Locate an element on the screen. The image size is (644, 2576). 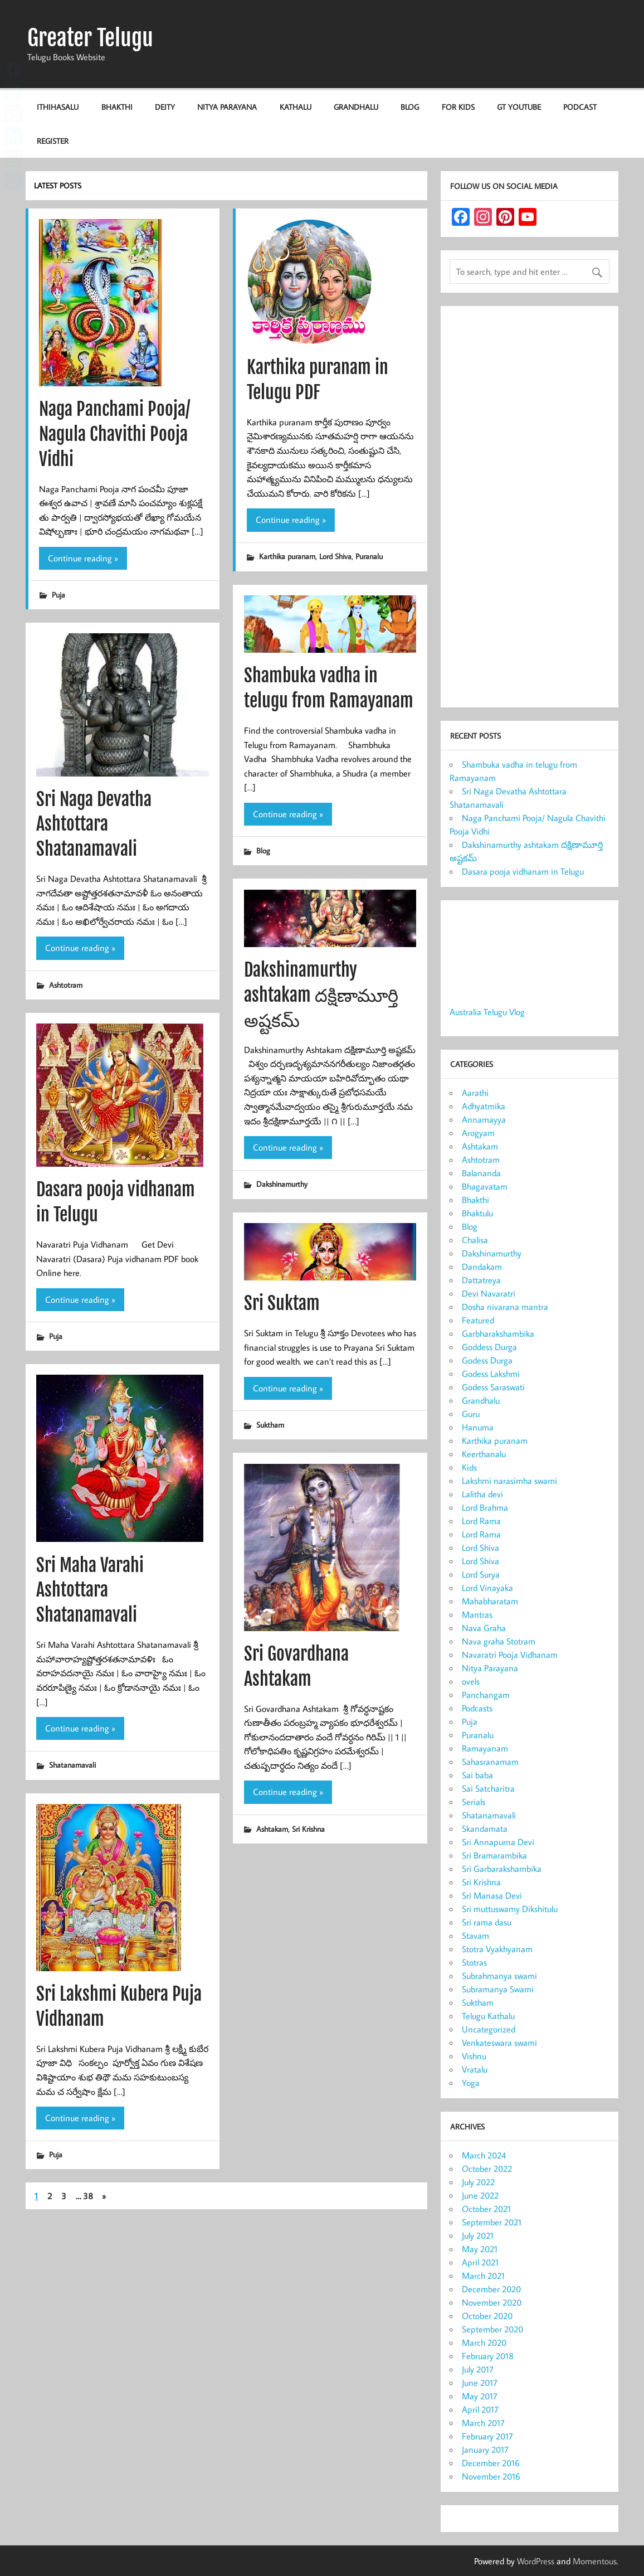
For KIDS is located at coordinates (458, 106).